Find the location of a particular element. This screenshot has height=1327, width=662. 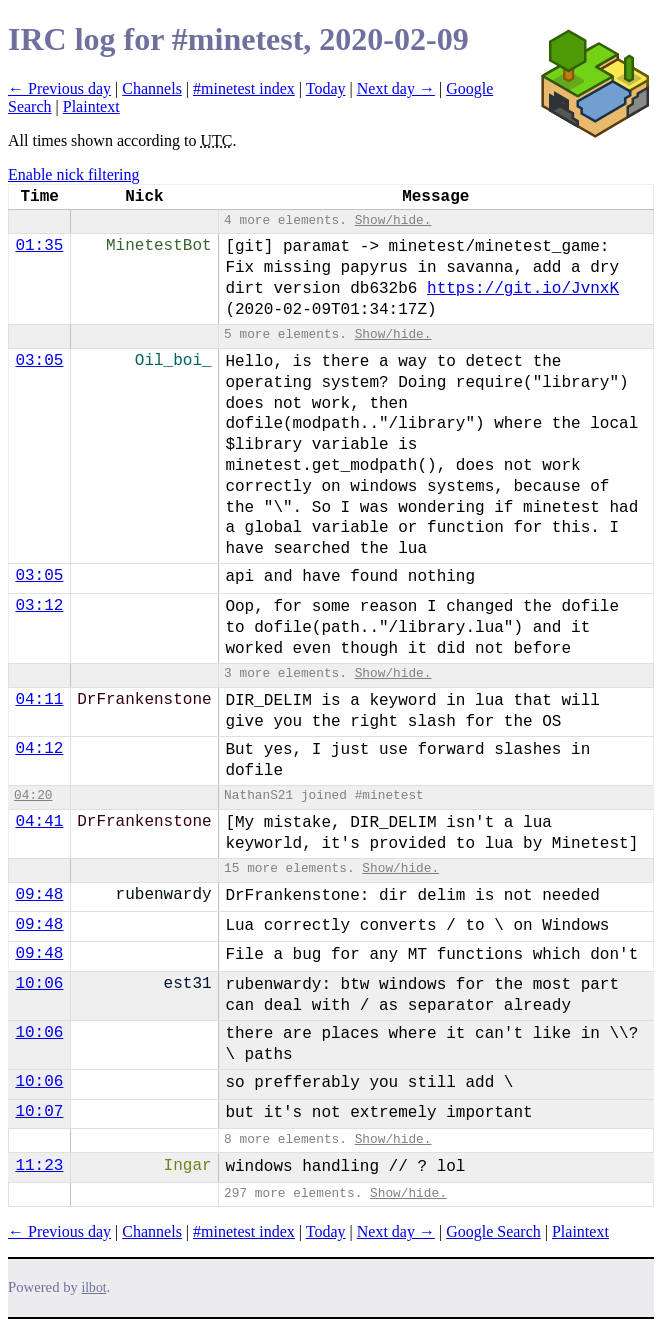

Next day → is located at coordinates (396, 88).